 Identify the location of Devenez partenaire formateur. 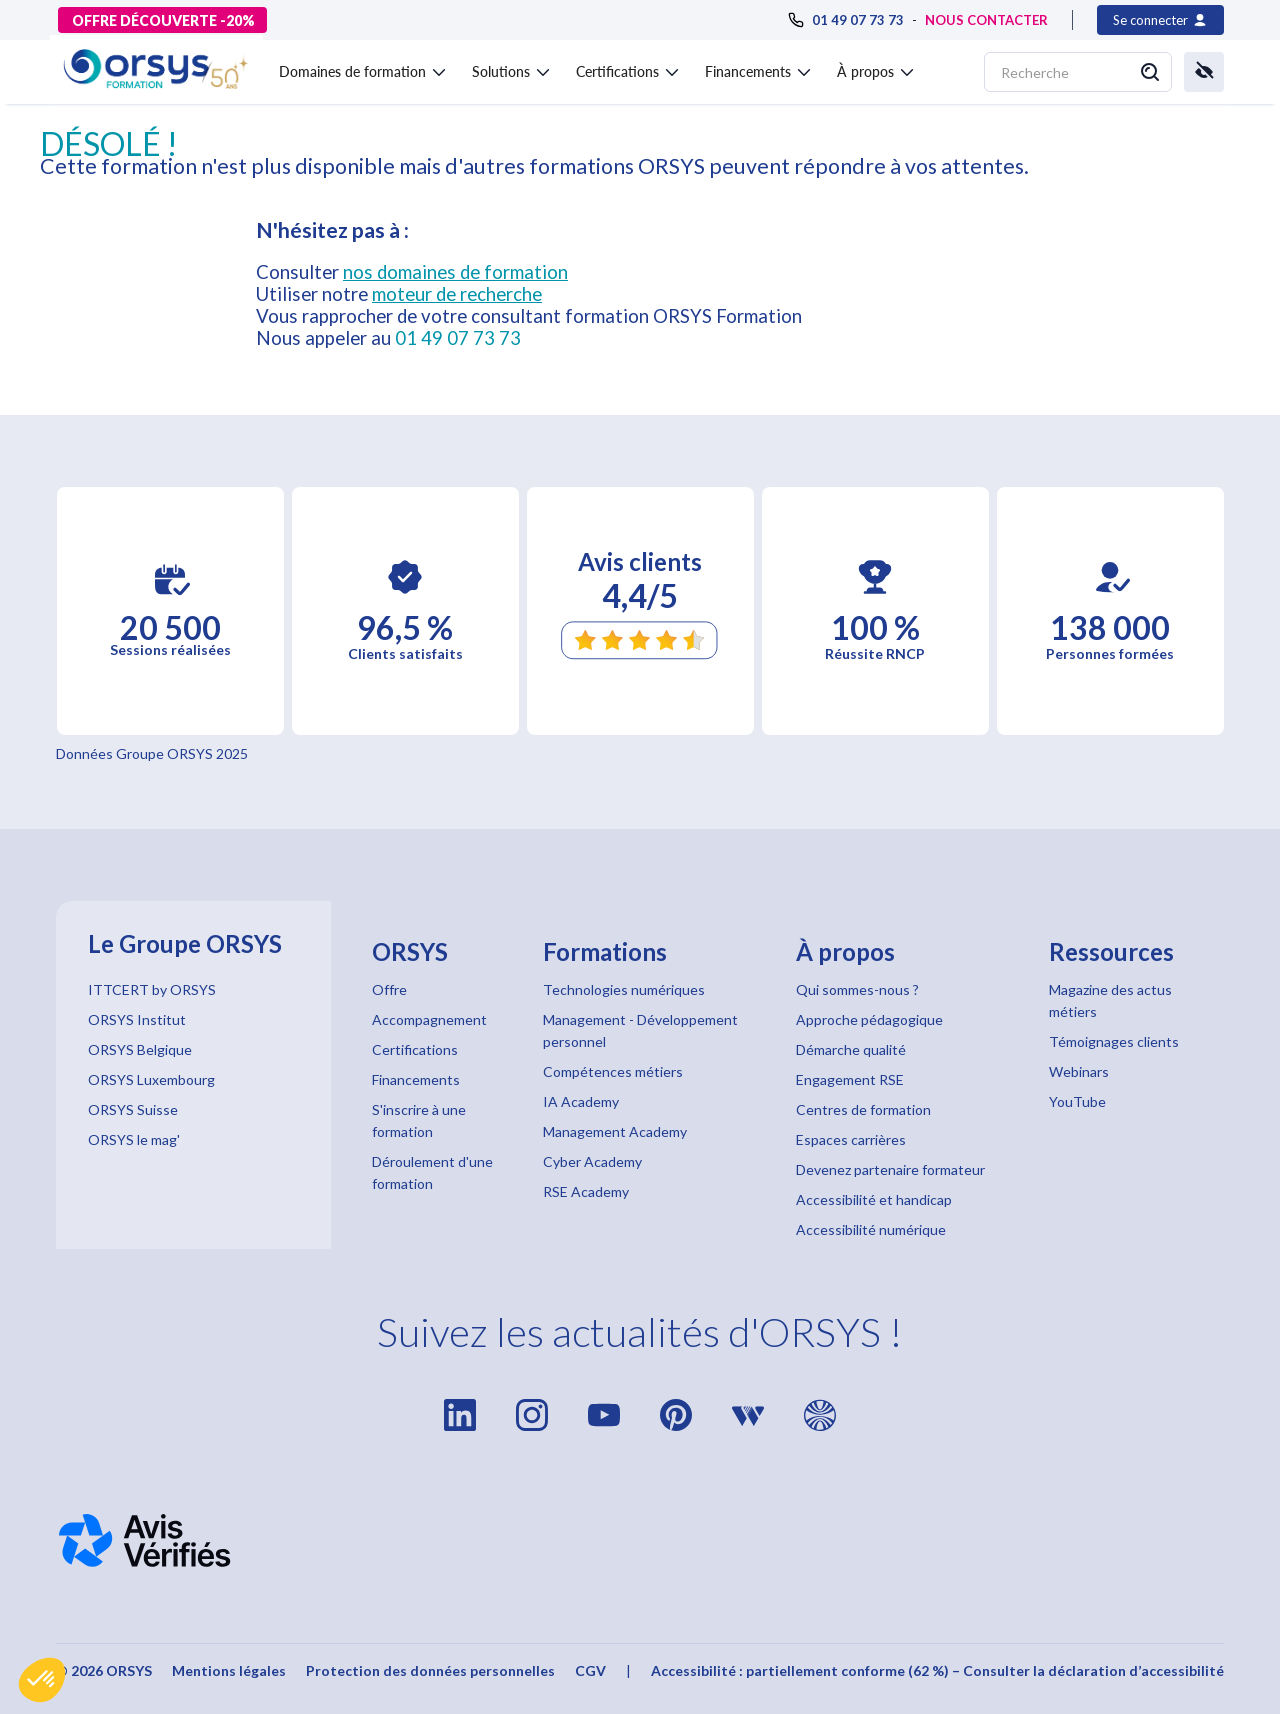
(890, 1169).